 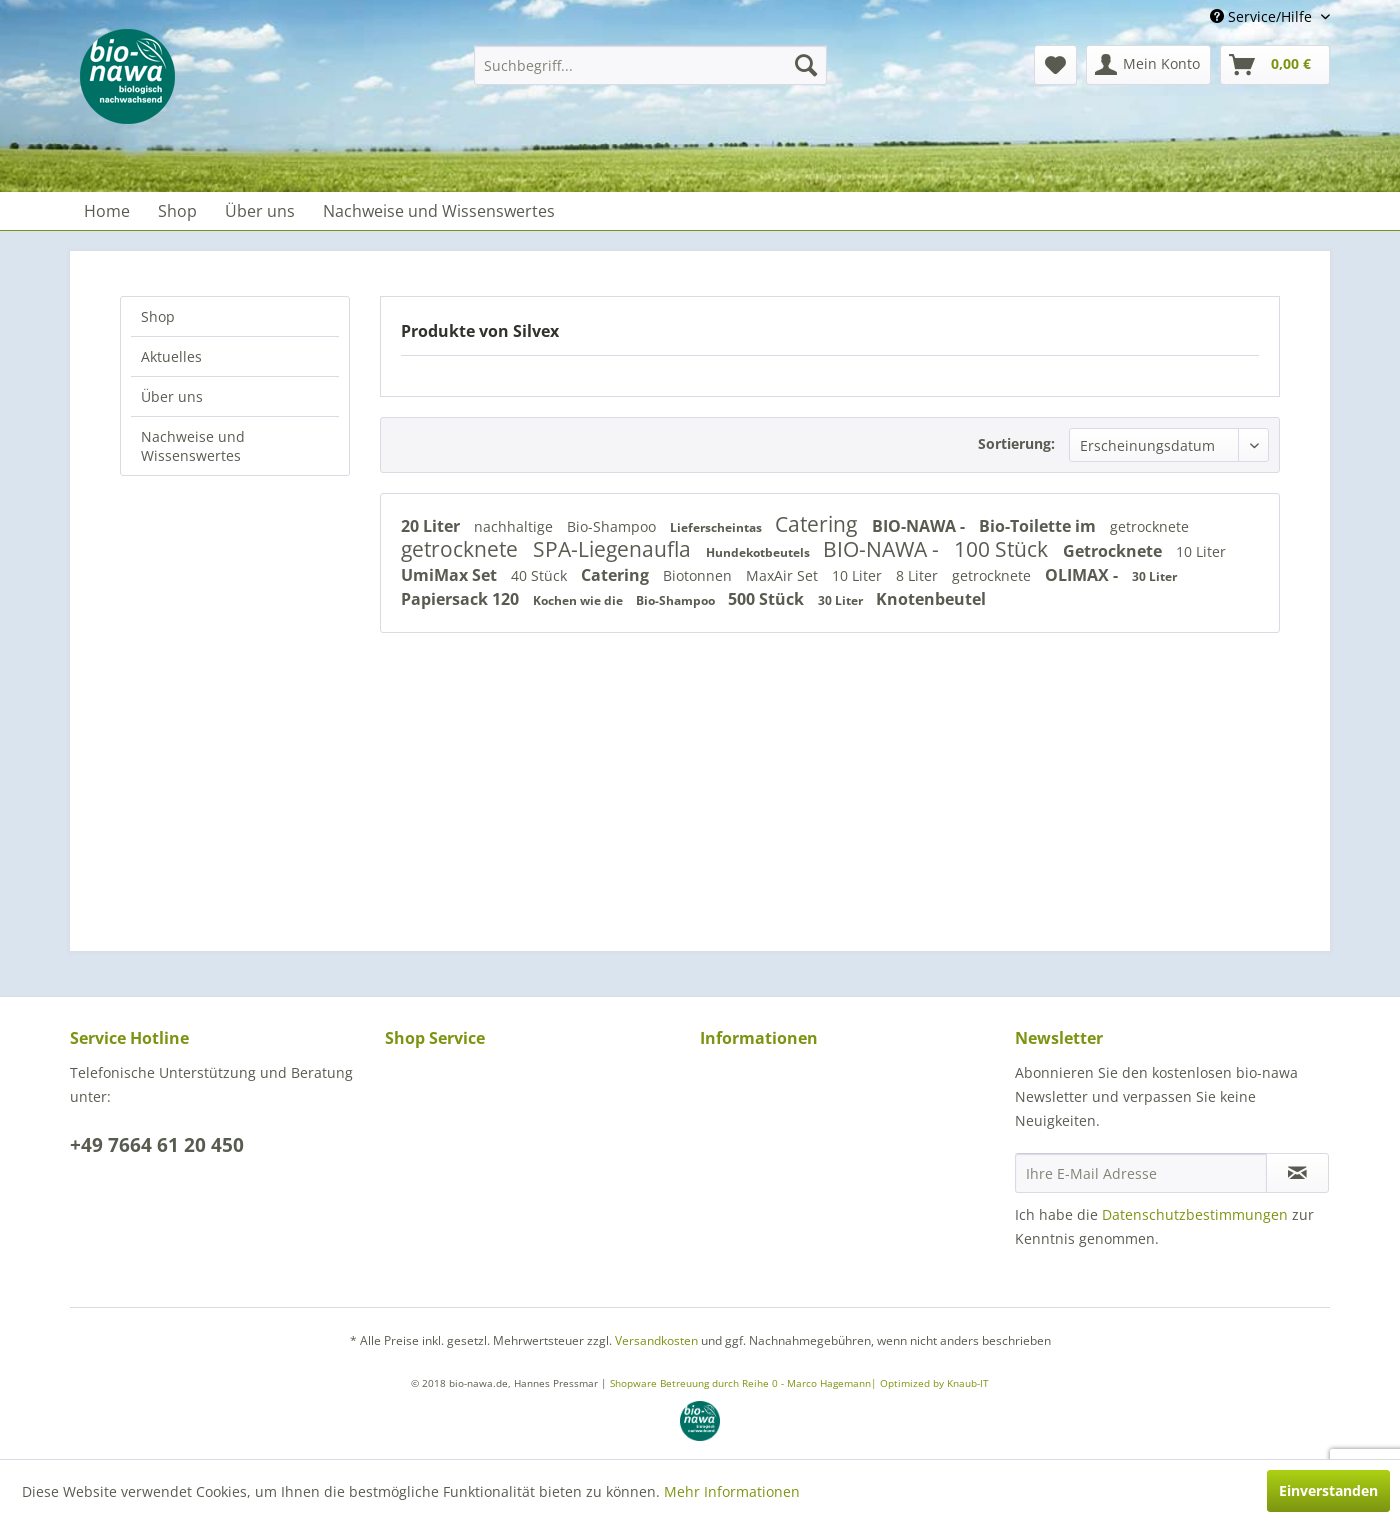 I want to click on 10 Liter, so click(x=1201, y=551).